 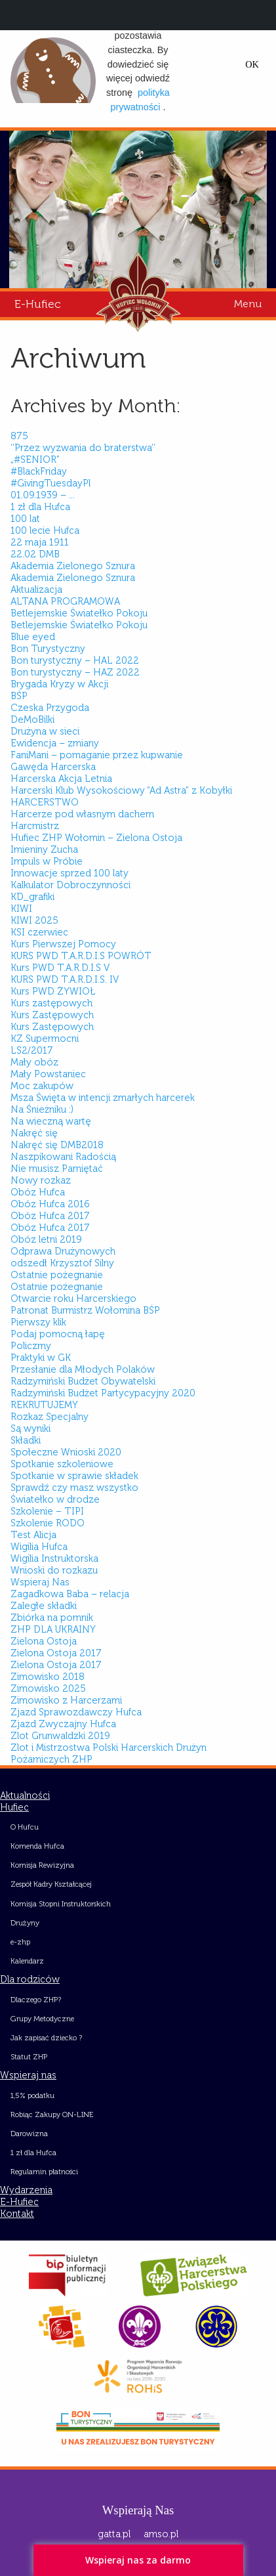 I want to click on Nakręć się DMB2018, so click(x=57, y=1145).